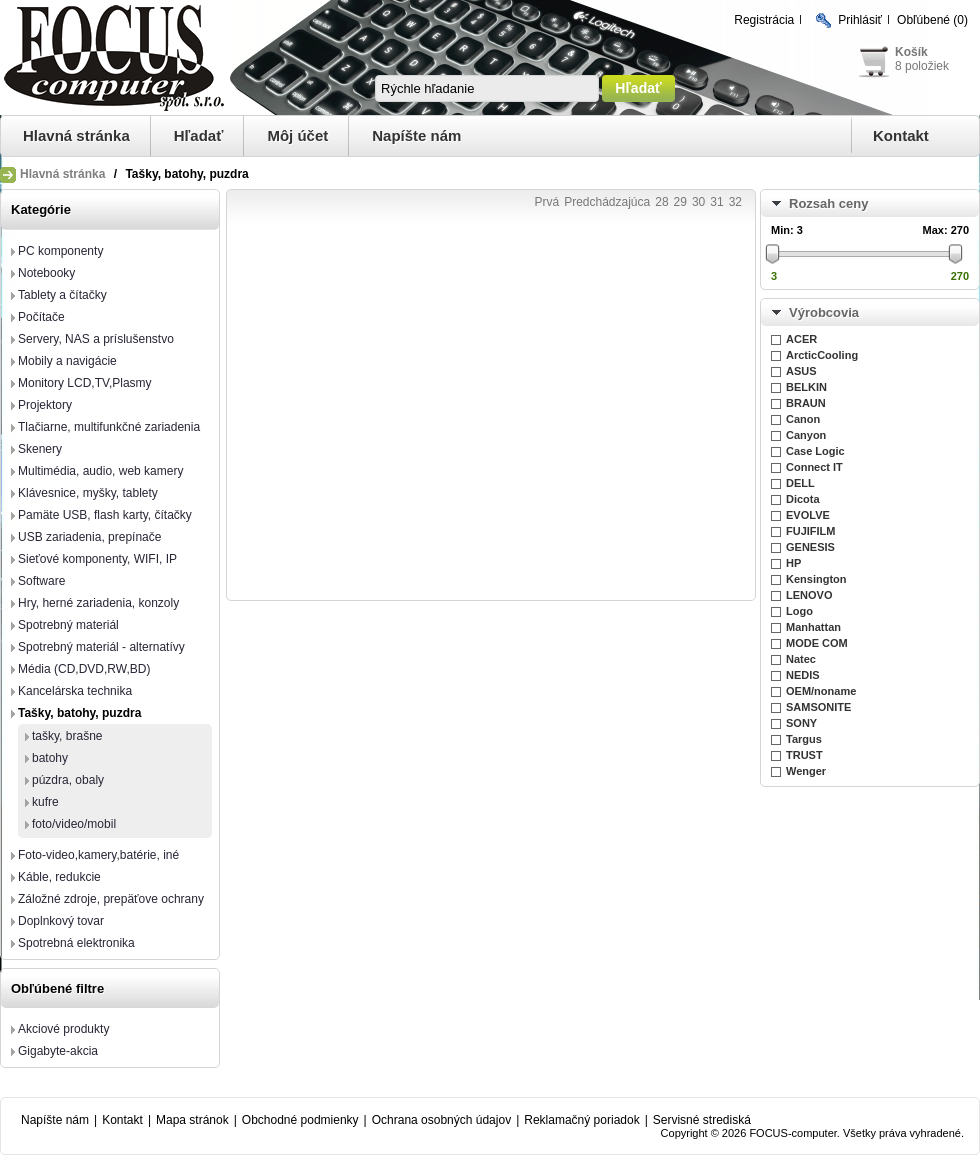  I want to click on Servisné strediská, so click(702, 1120).